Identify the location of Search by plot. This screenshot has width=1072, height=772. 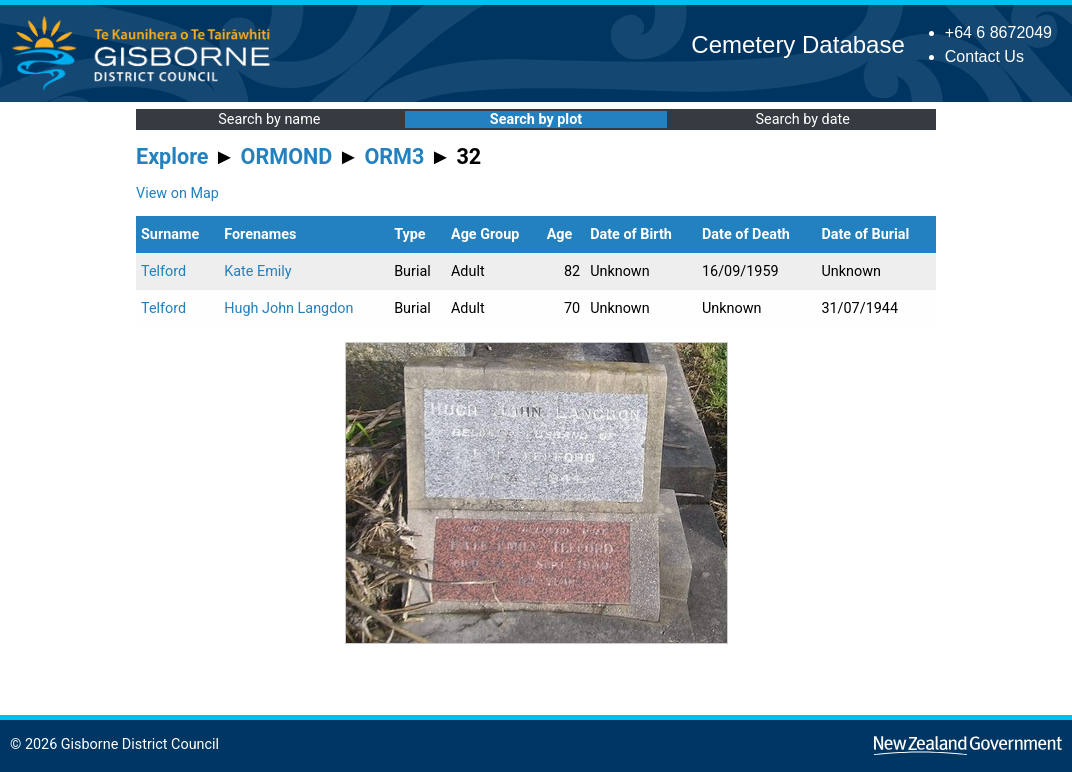
(536, 119).